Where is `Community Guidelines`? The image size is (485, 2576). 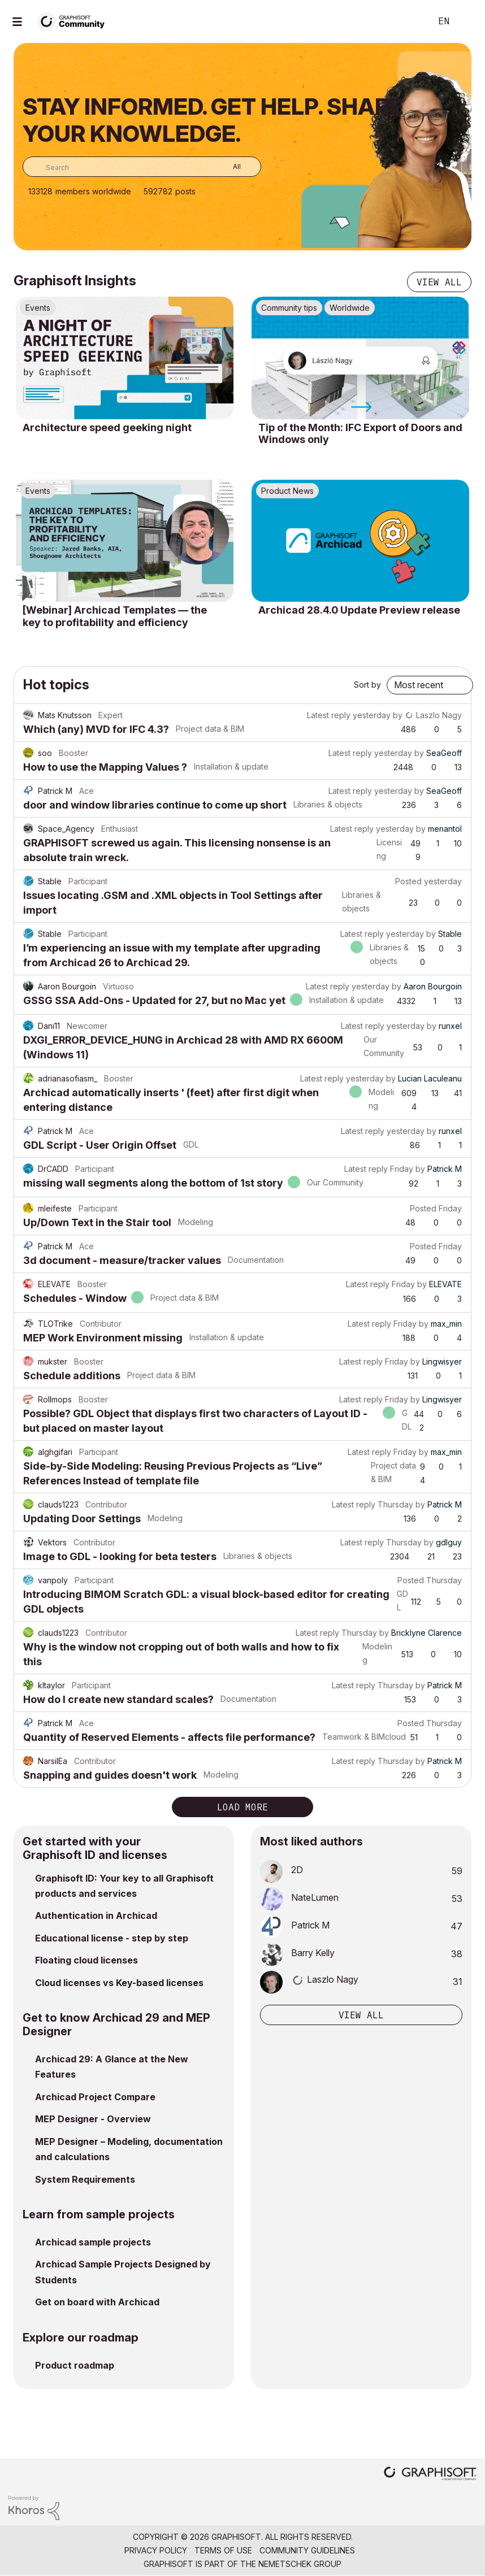
Community Guidelines is located at coordinates (307, 2550).